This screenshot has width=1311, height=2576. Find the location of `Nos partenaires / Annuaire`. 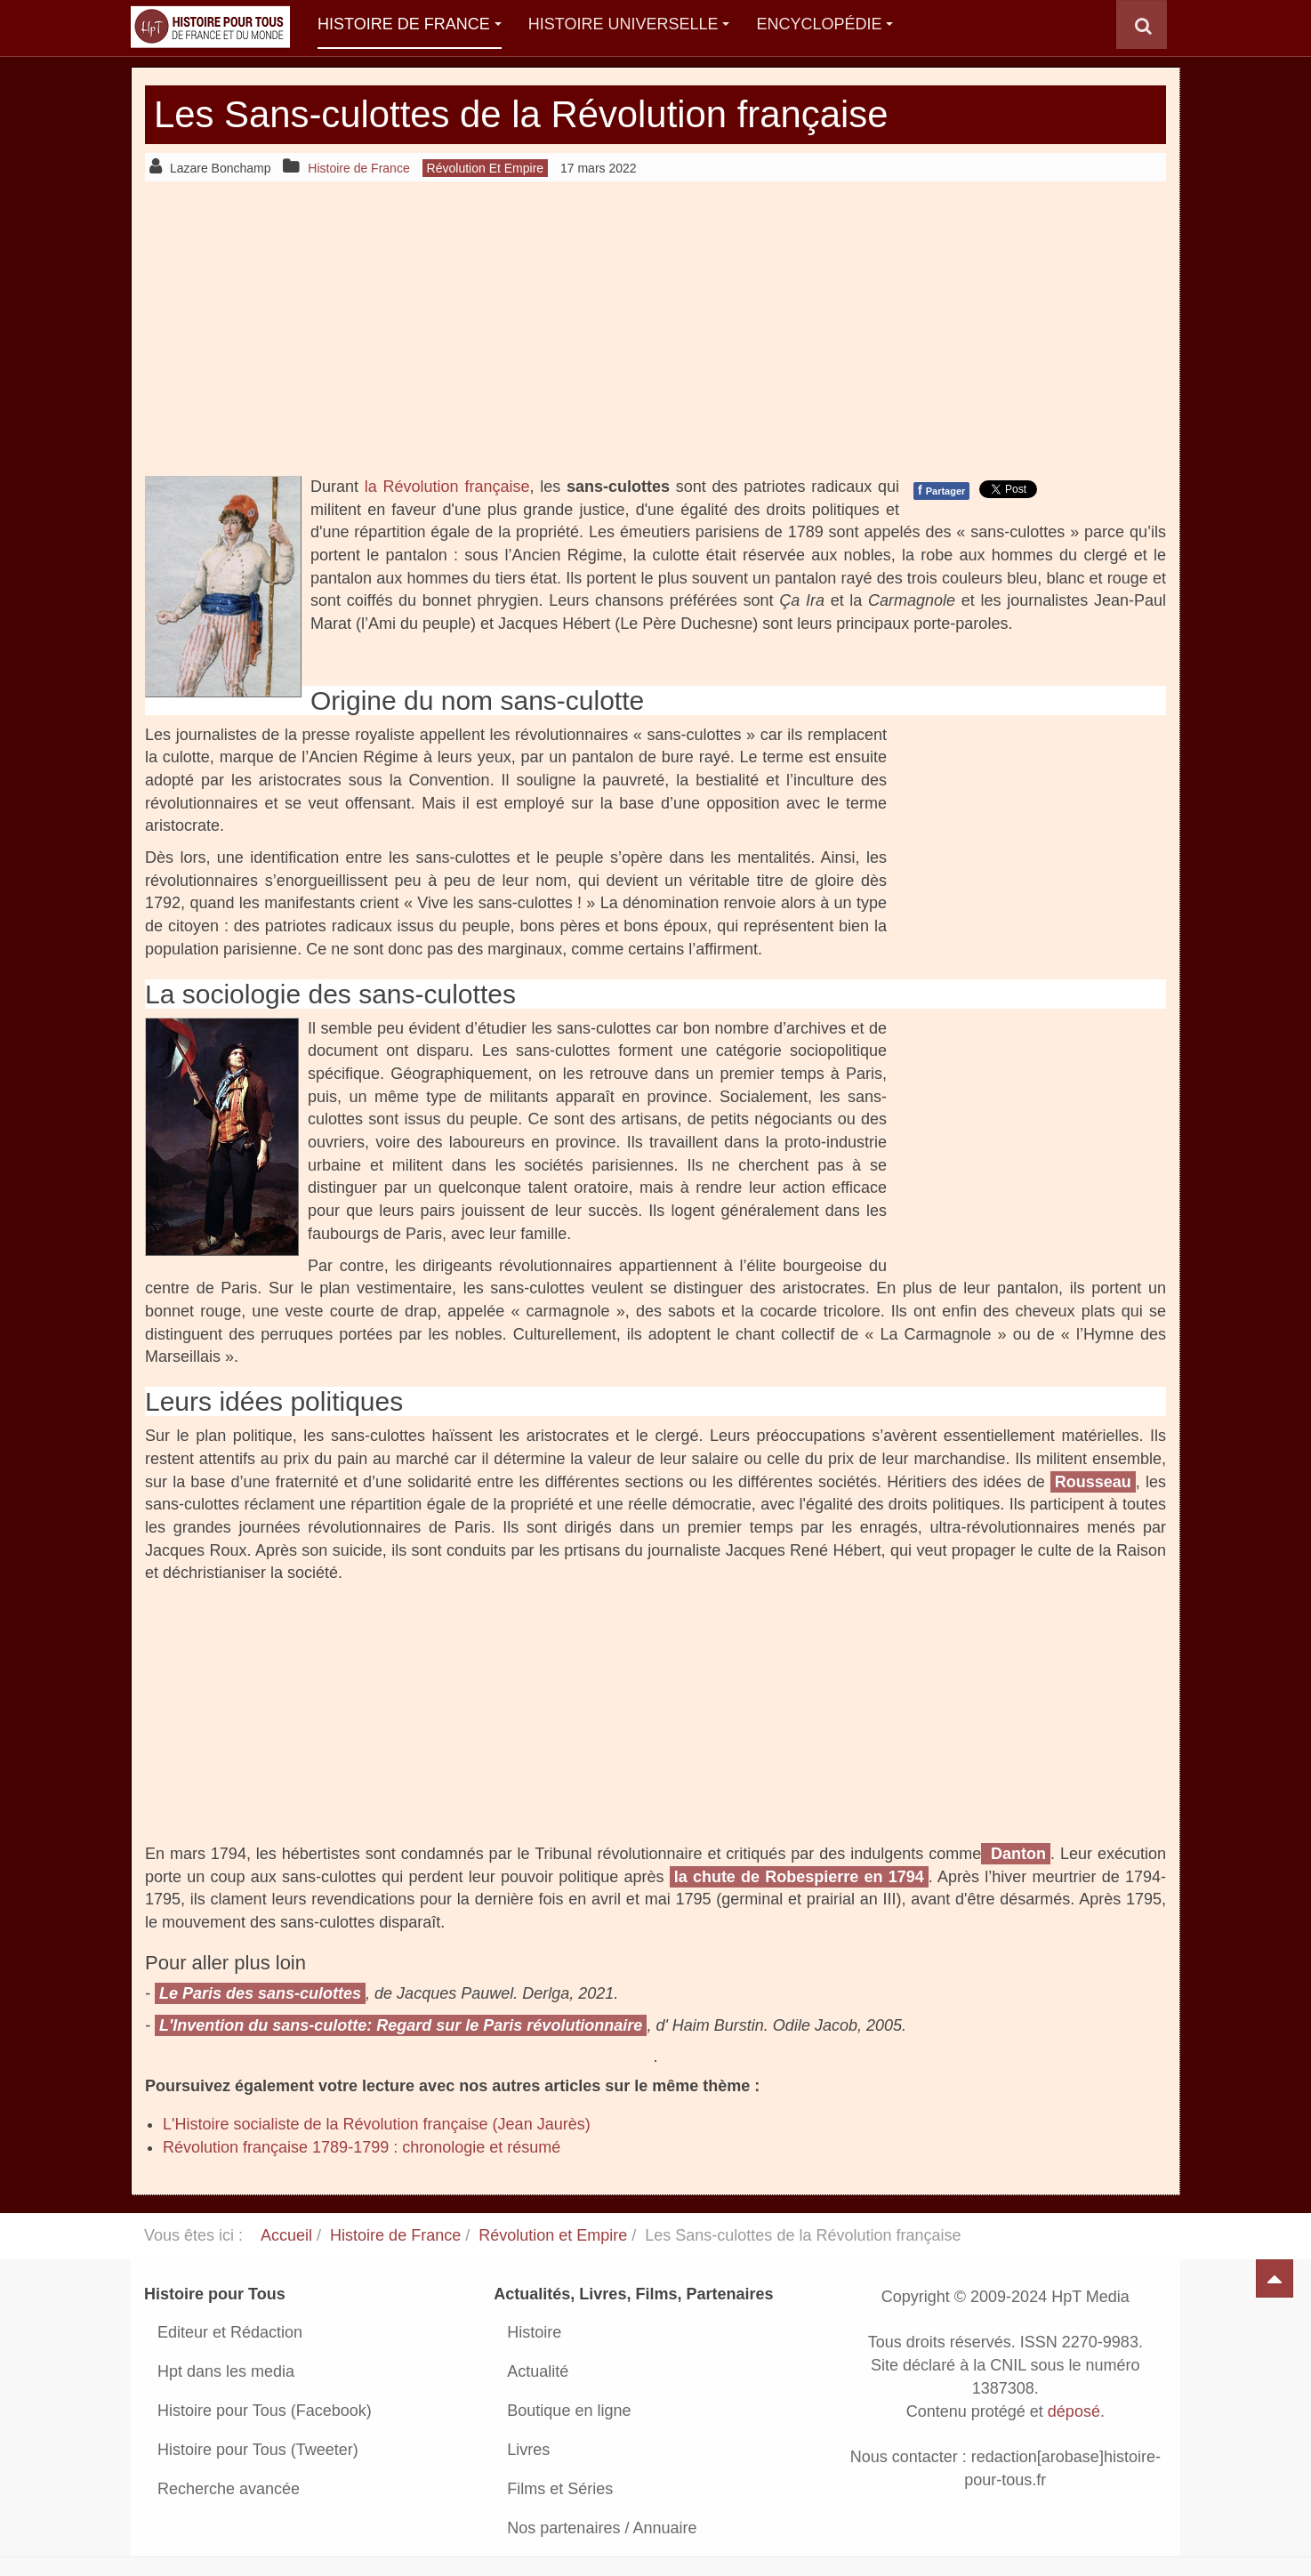

Nos partenaires / Annuaire is located at coordinates (601, 2528).